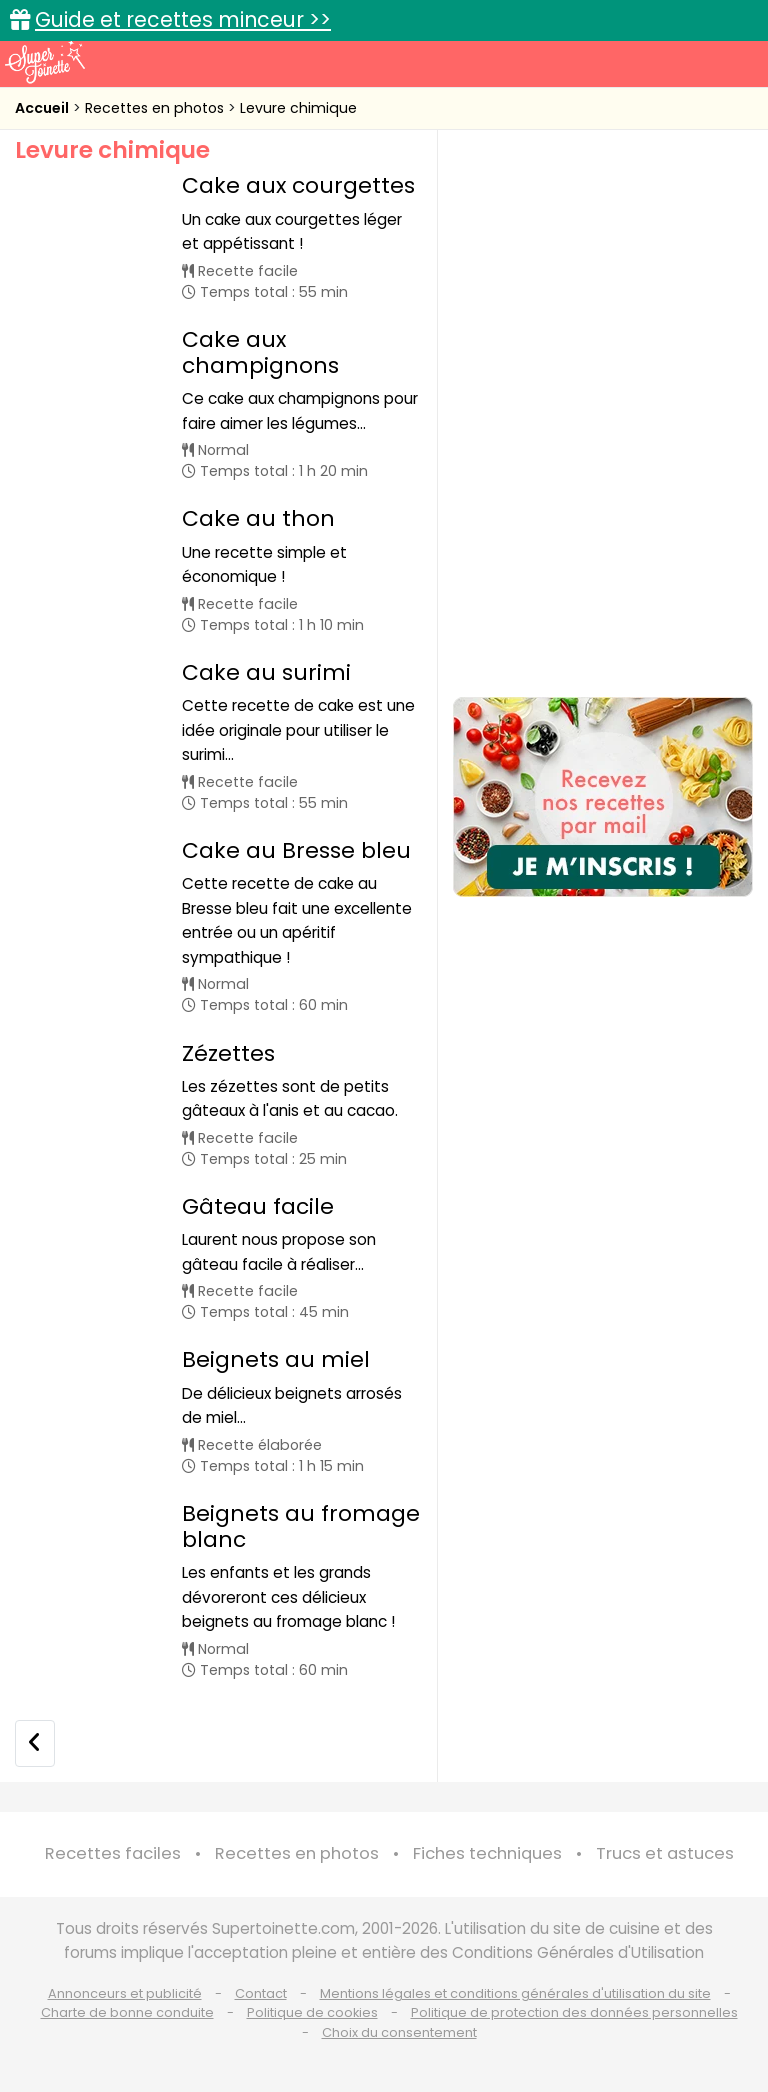 The width and height of the screenshot is (768, 2092). Describe the element at coordinates (665, 1853) in the screenshot. I see `Trucs et astuces` at that location.